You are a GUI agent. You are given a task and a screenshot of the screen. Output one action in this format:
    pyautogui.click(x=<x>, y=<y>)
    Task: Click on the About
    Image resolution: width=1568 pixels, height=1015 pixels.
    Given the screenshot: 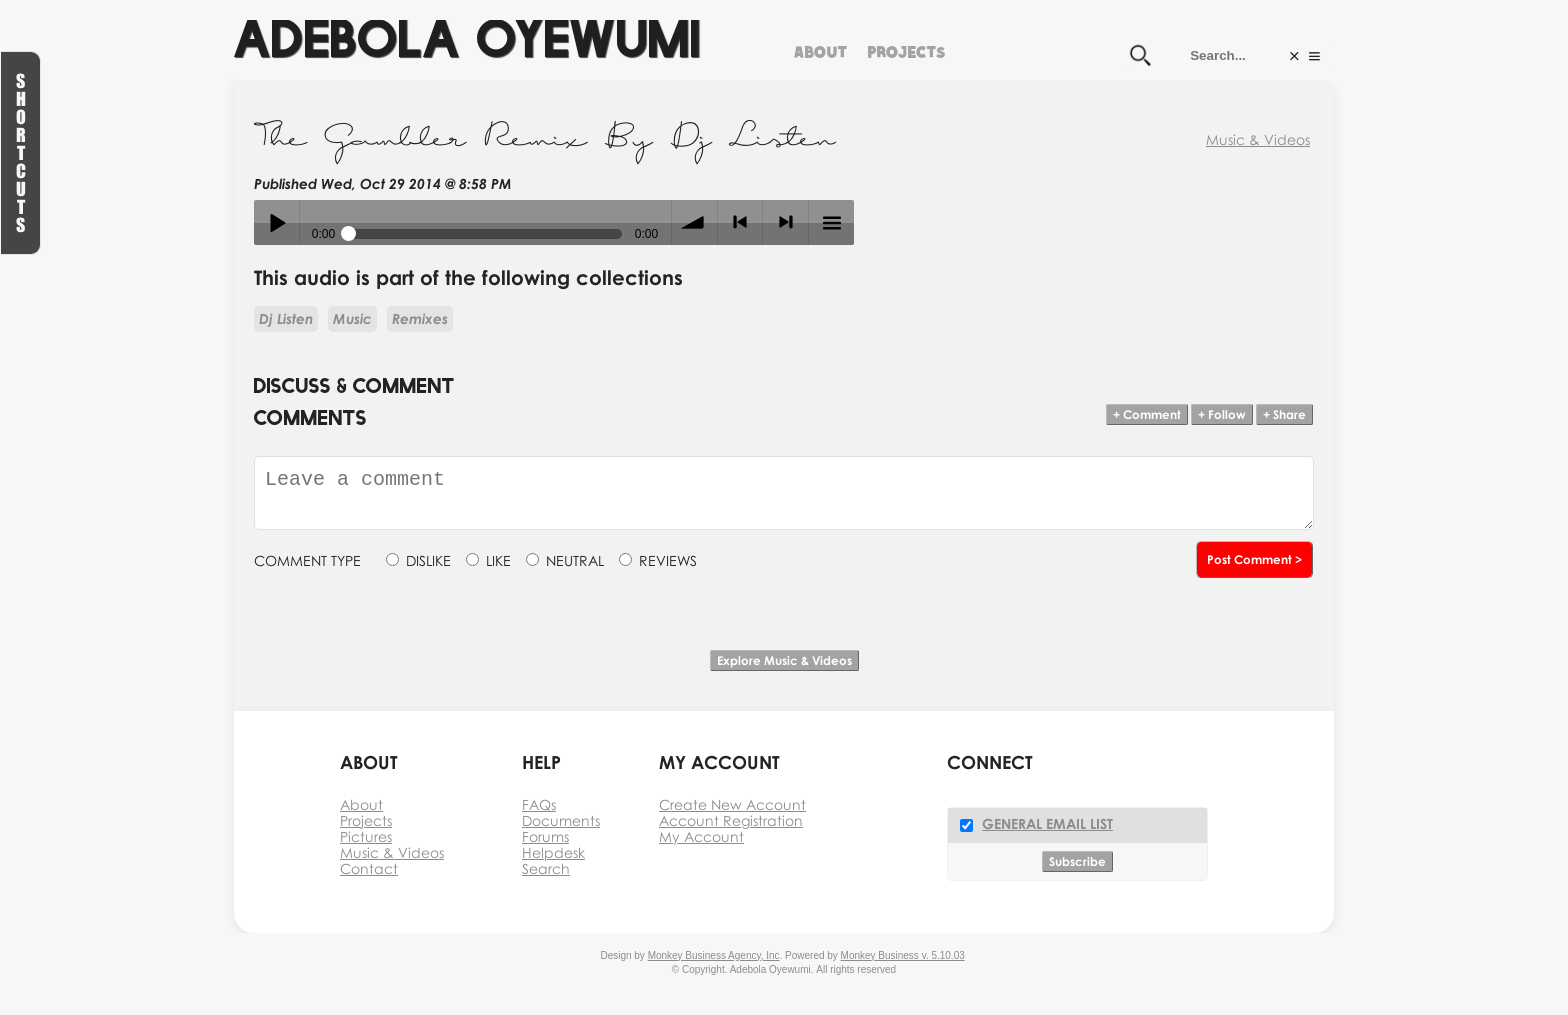 What is the action you would take?
    pyautogui.click(x=820, y=49)
    